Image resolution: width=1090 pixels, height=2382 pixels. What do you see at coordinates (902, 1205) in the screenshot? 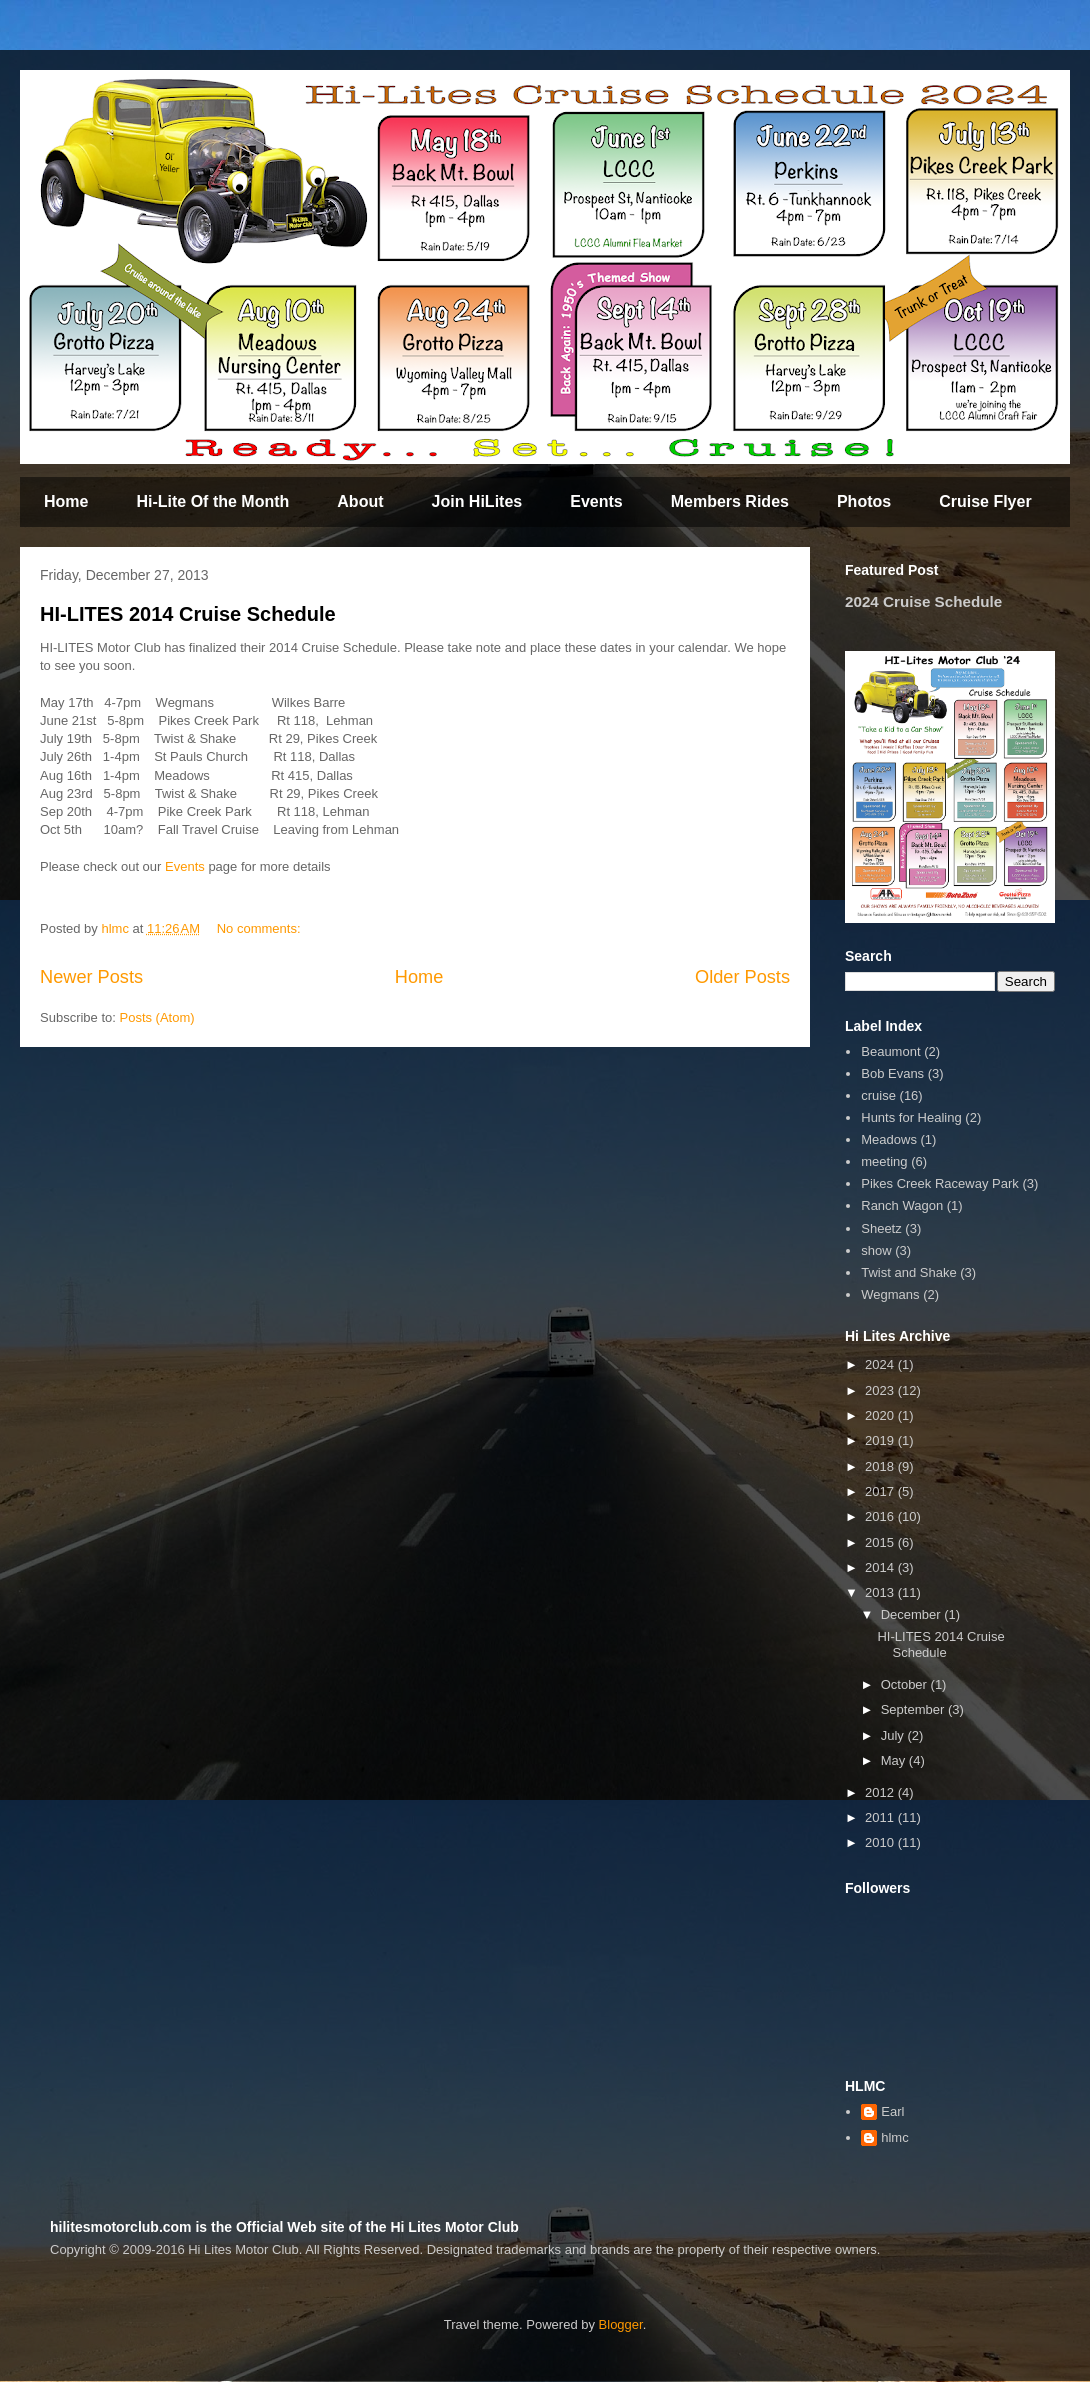
I see `Ranch Wagon` at bounding box center [902, 1205].